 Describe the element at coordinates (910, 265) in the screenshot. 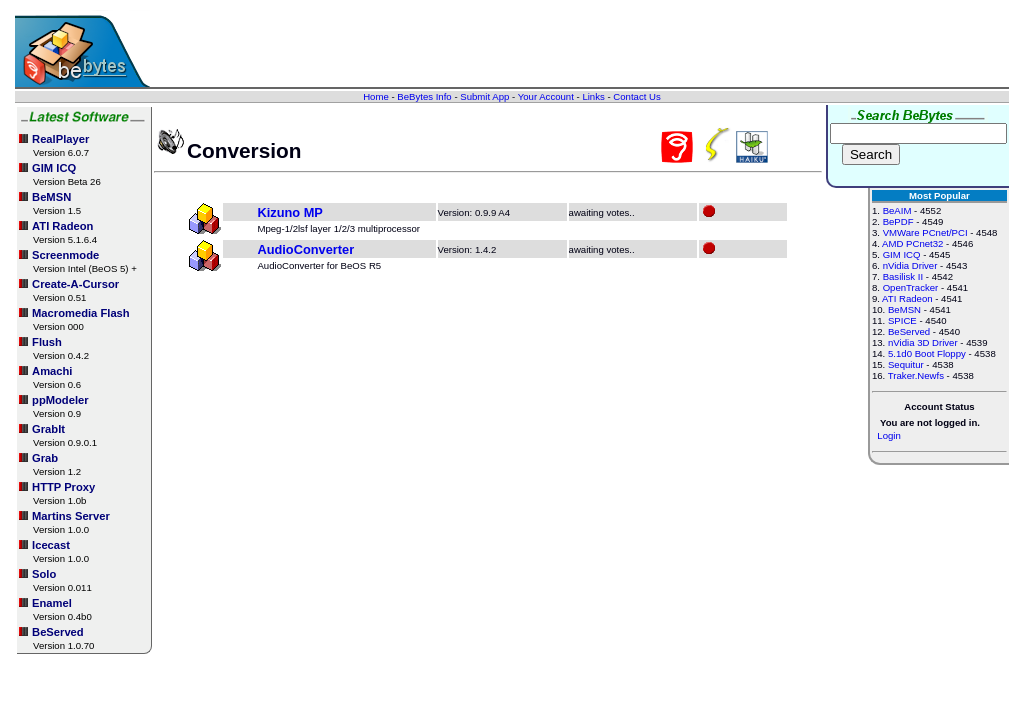

I see `nVidia Driver` at that location.